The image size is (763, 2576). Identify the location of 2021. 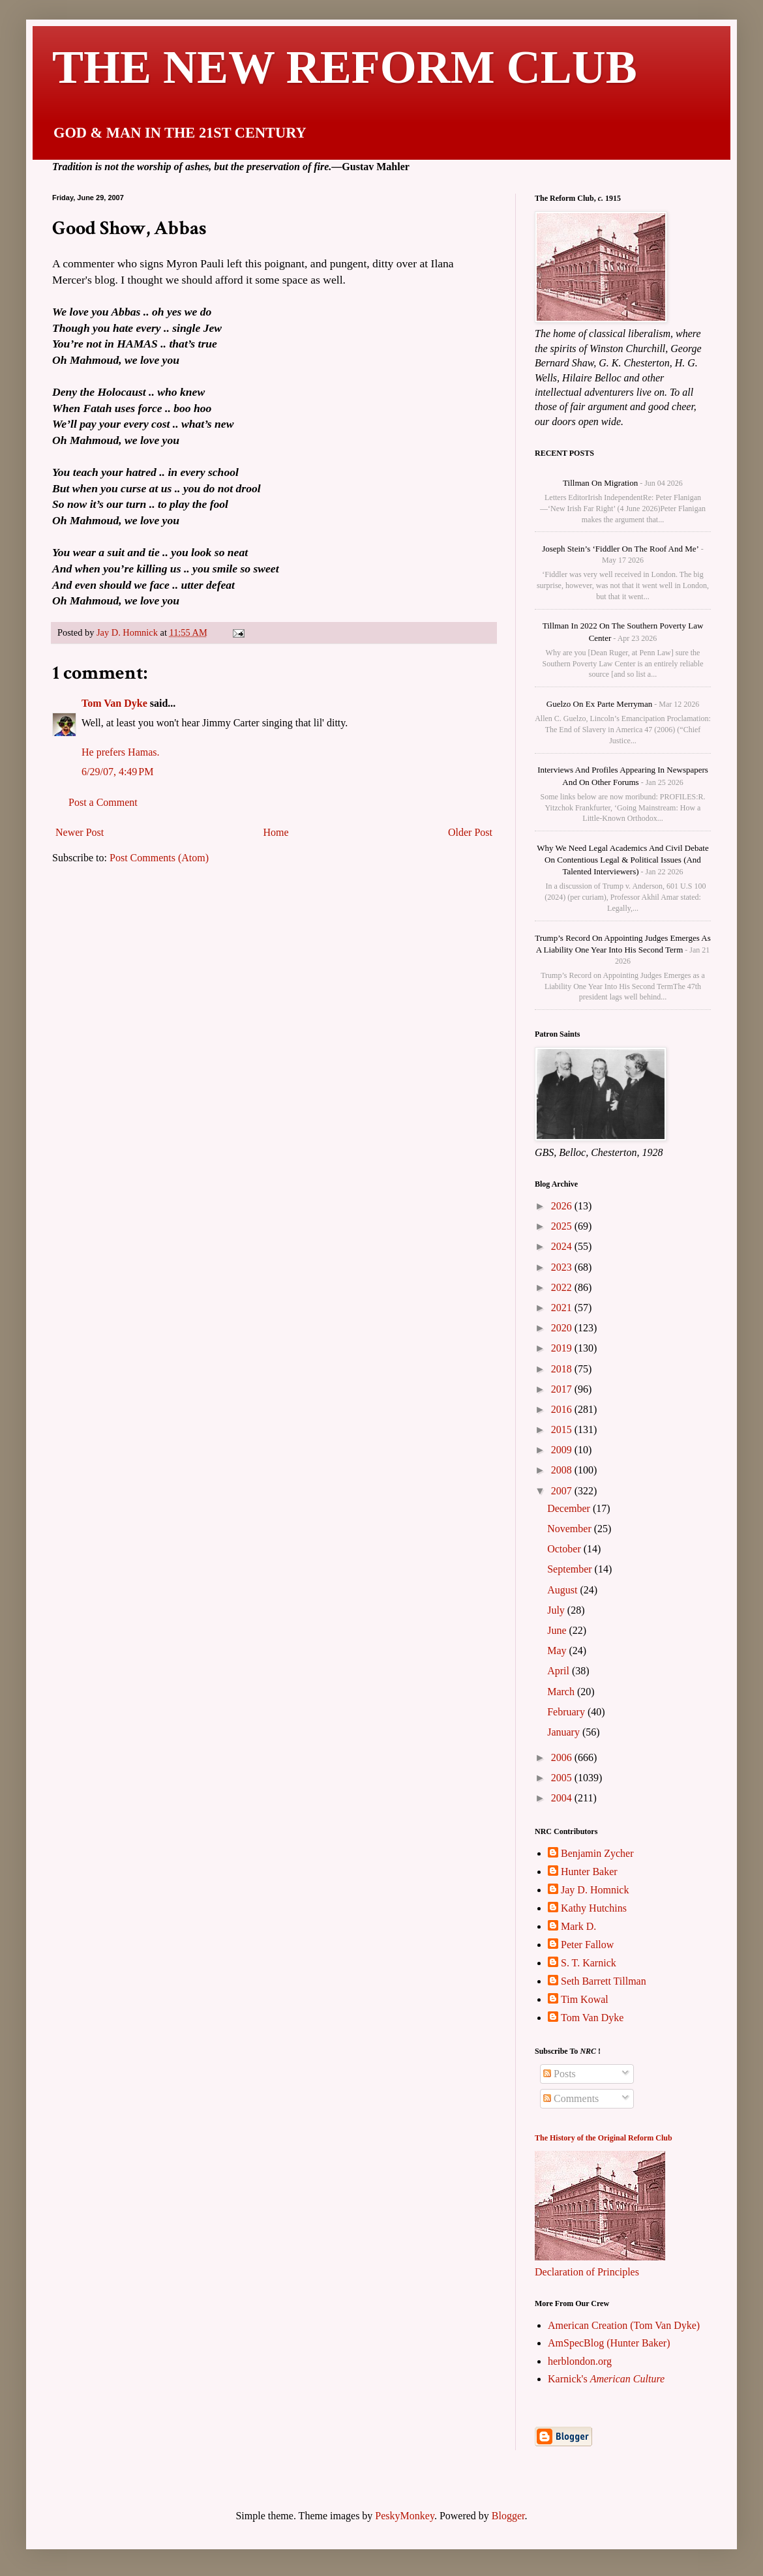
(563, 1307).